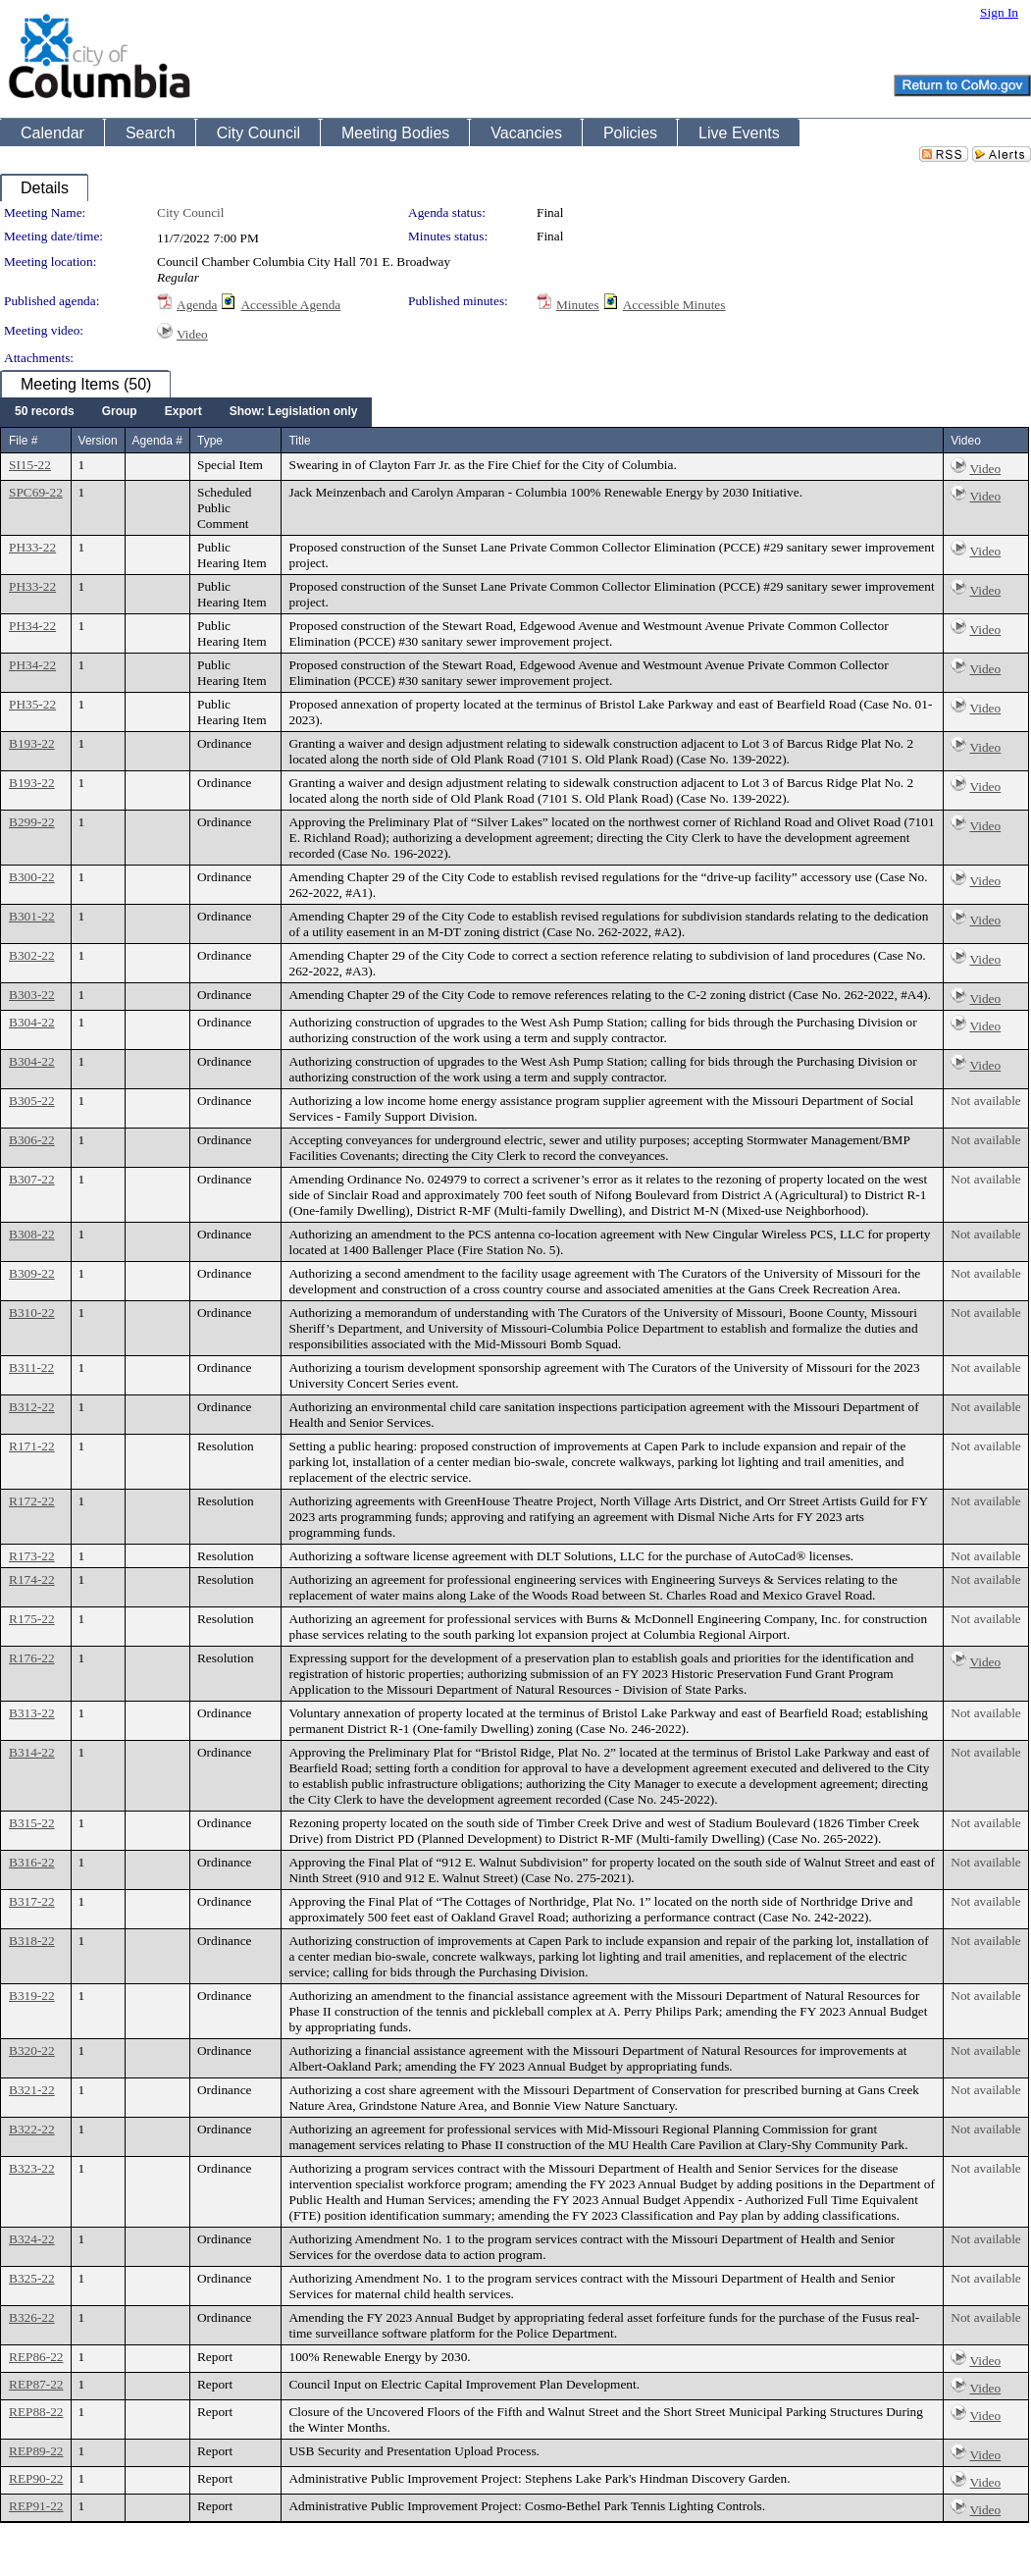 This screenshot has width=1031, height=2576. Describe the element at coordinates (32, 1100) in the screenshot. I see `B305-22` at that location.